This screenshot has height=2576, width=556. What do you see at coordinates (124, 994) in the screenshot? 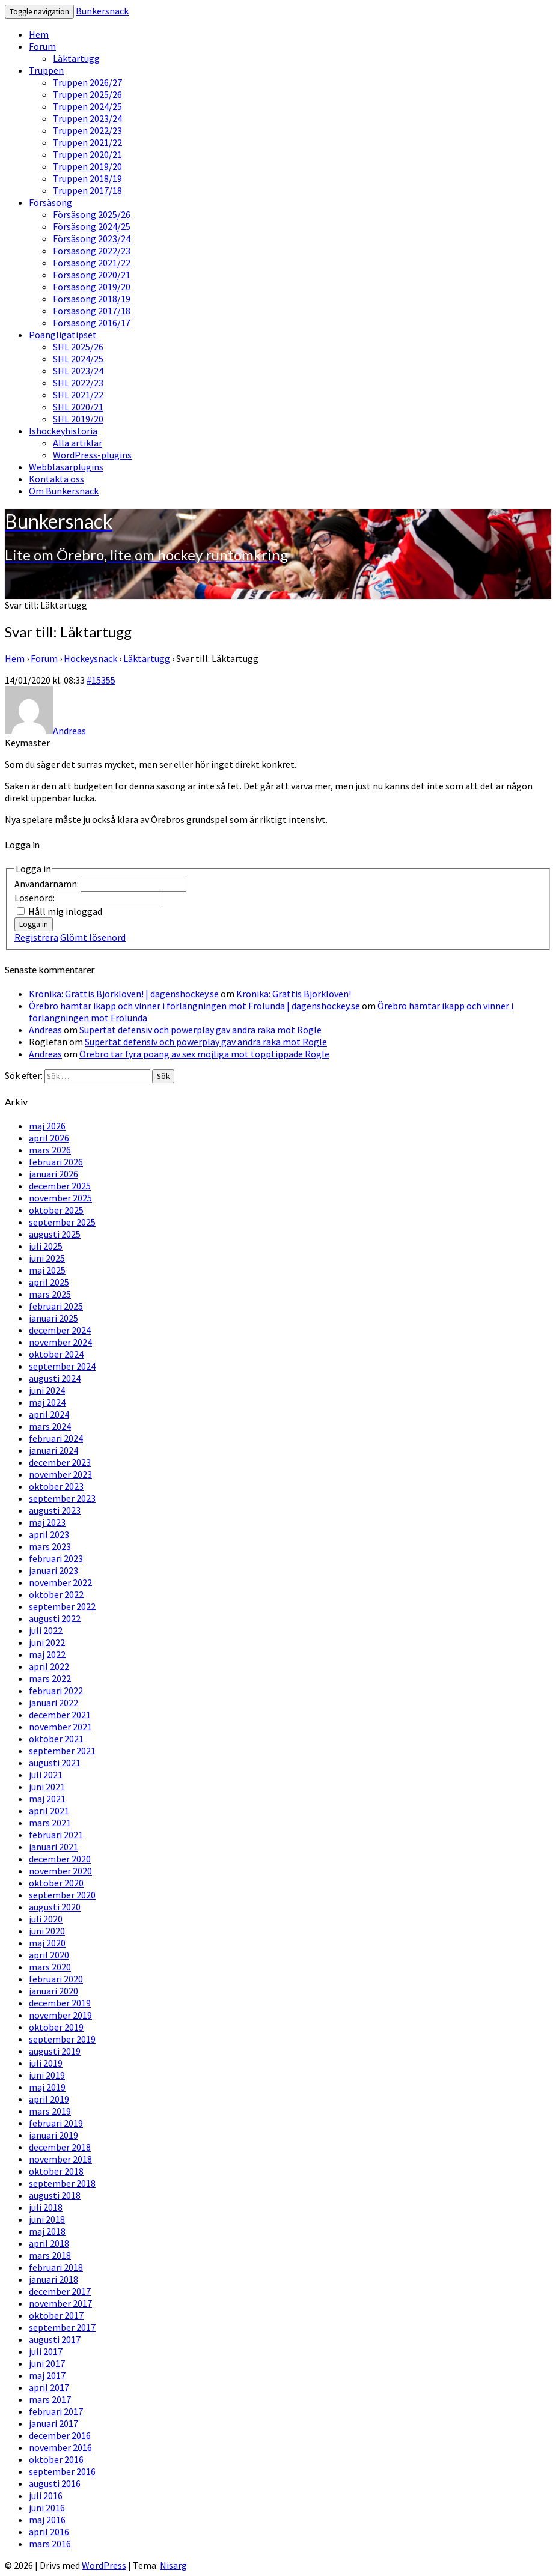
I see `Krönika: Grattis Björklöven! | dagenshockey.se` at bounding box center [124, 994].